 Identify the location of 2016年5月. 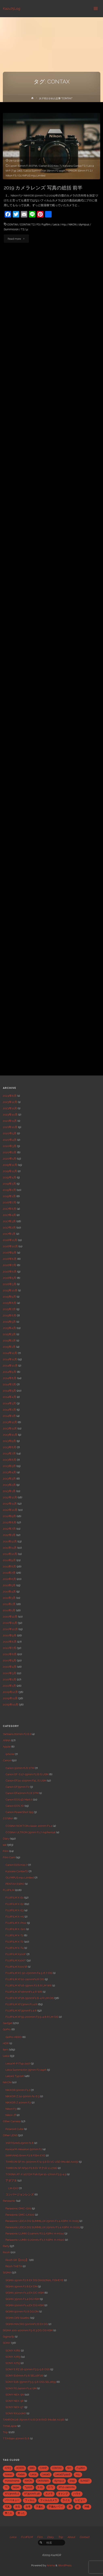
(9, 1277).